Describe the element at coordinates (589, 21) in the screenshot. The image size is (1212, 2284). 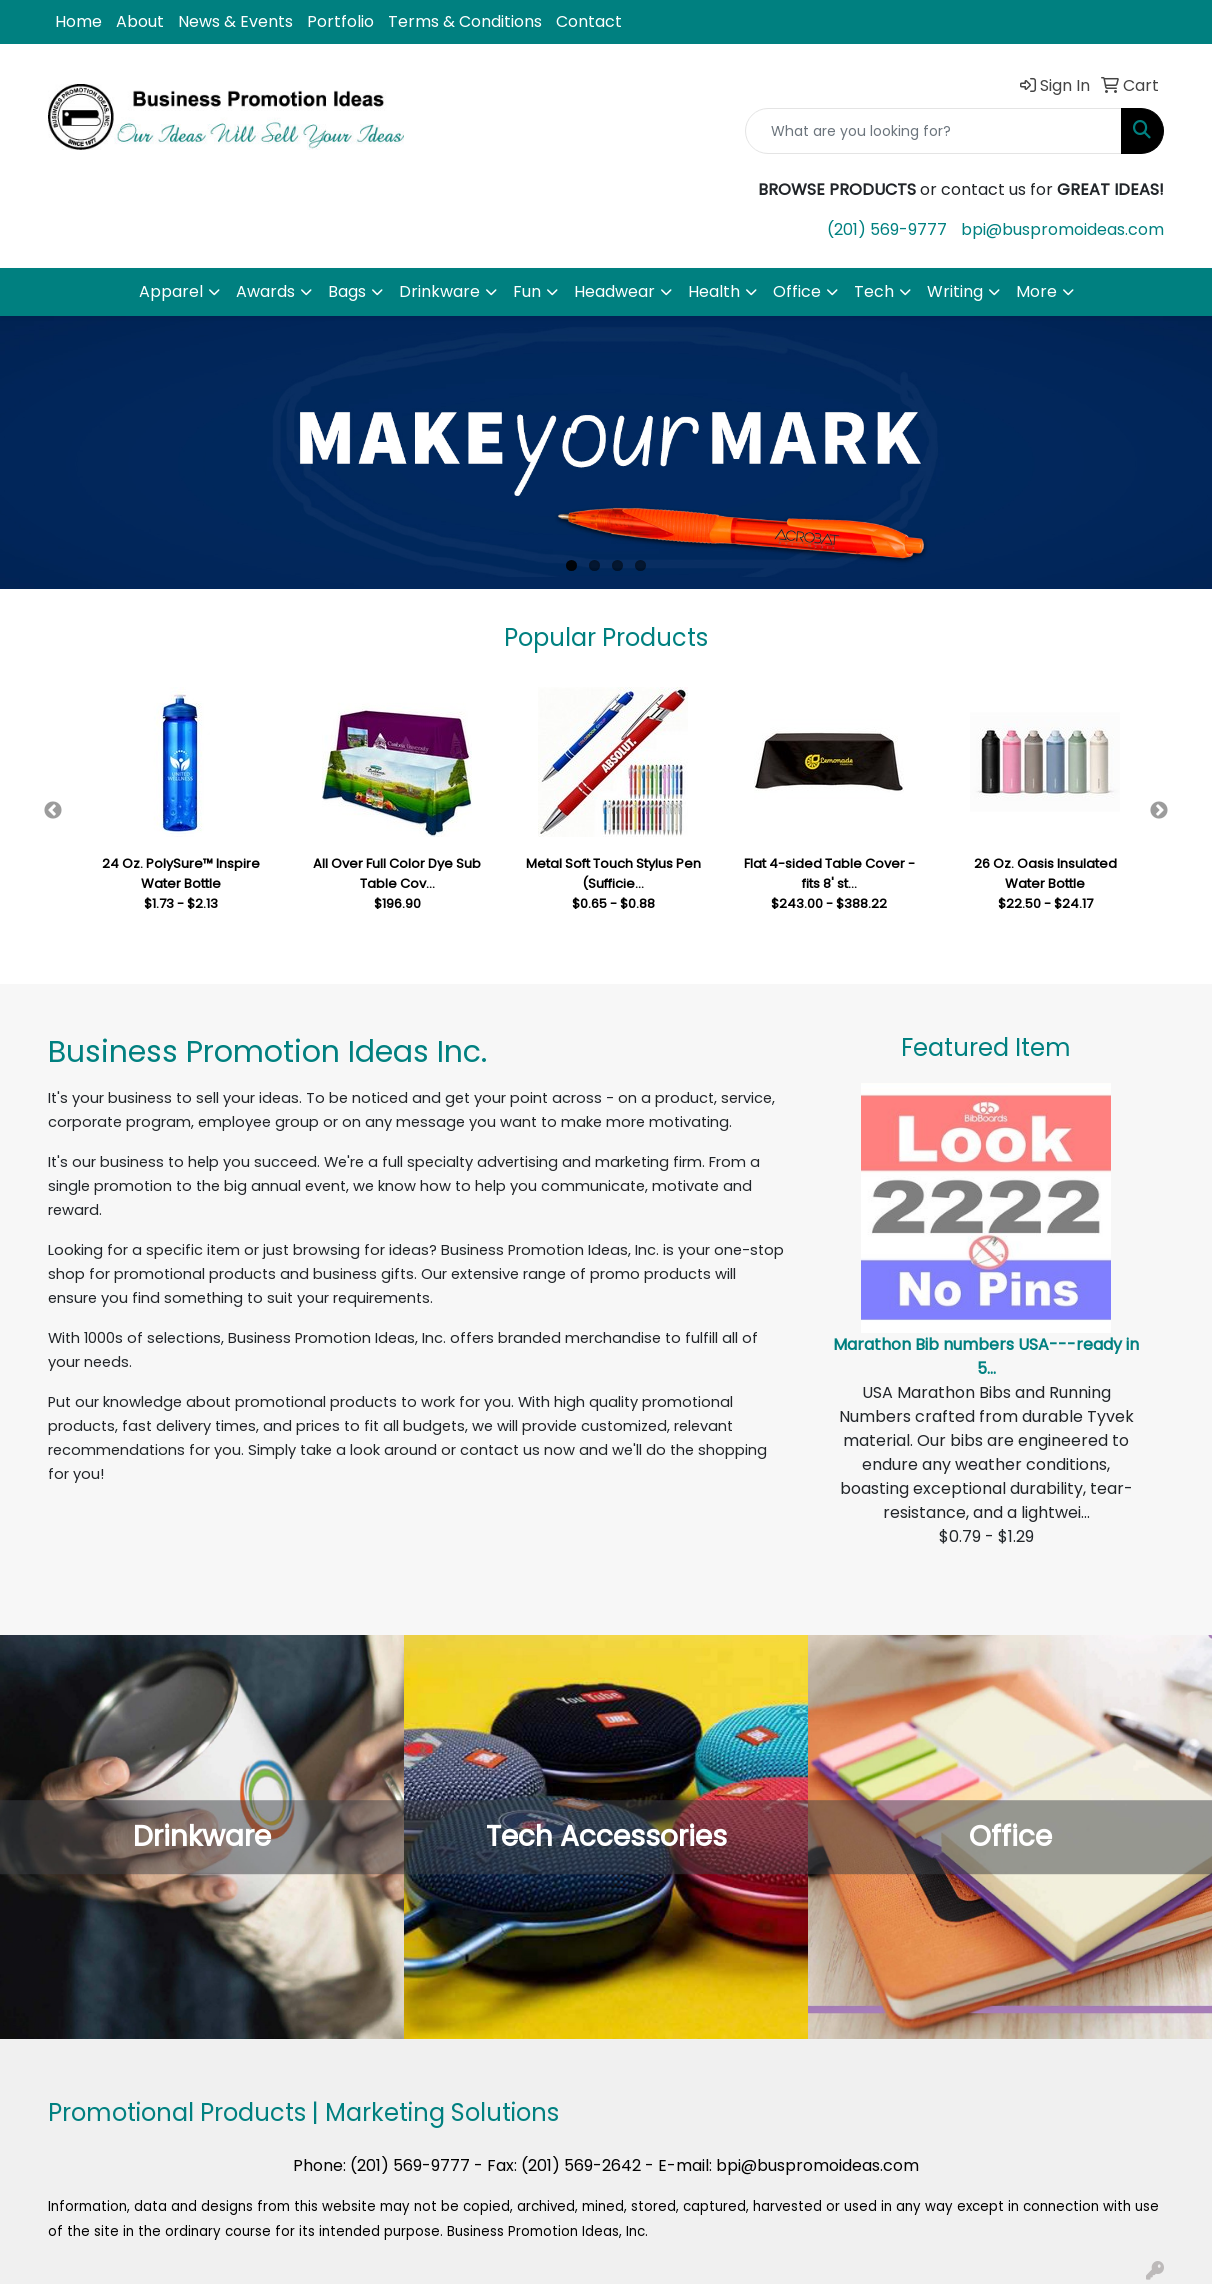
I see `Contact` at that location.